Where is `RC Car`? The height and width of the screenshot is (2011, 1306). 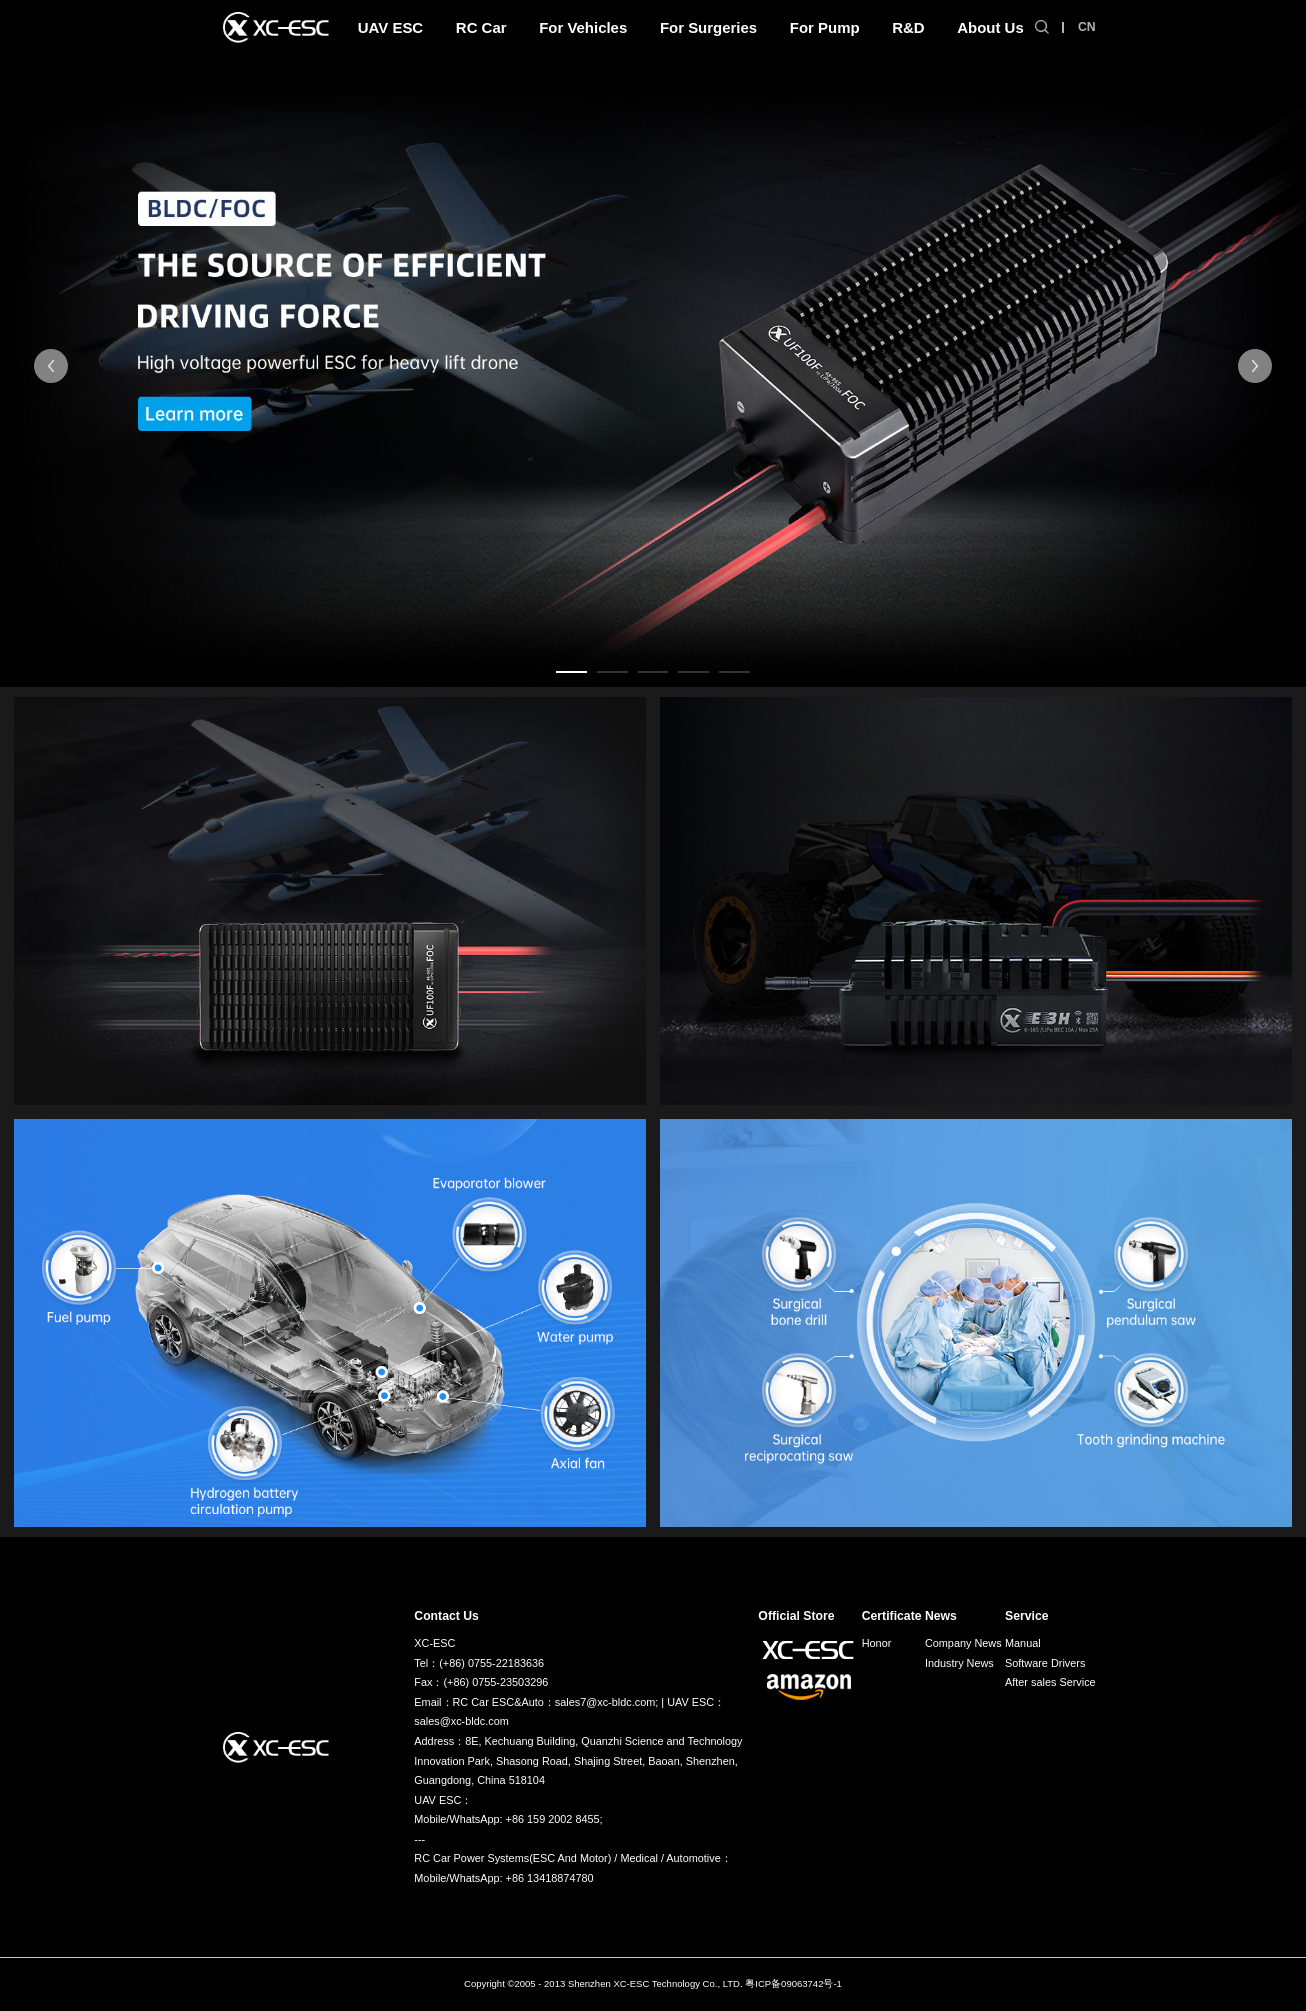
RC Car is located at coordinates (481, 27).